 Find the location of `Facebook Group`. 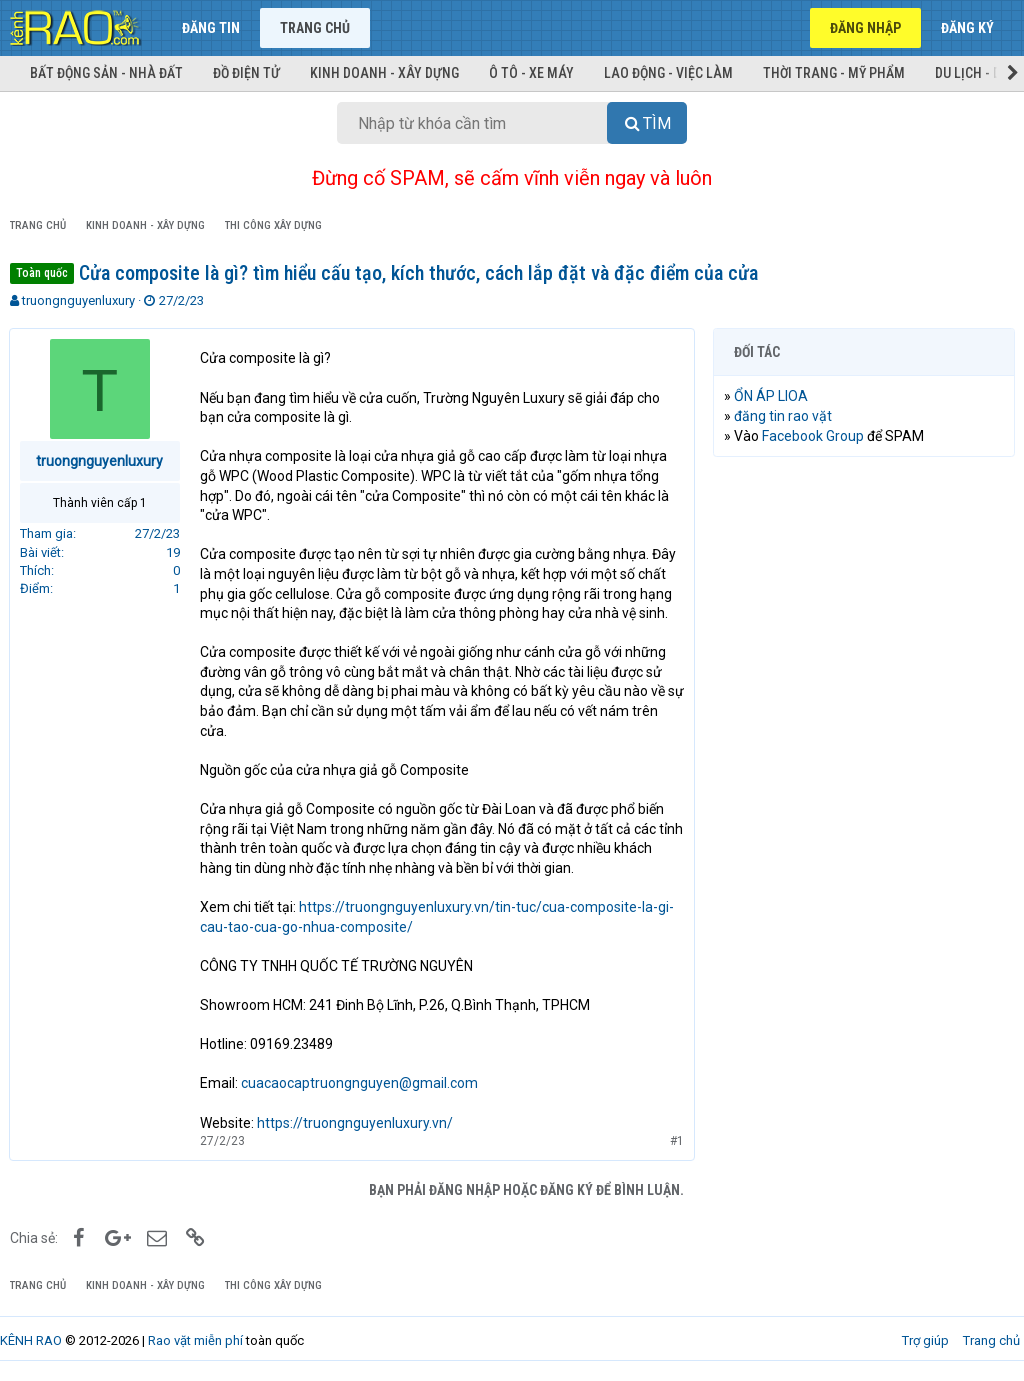

Facebook Group is located at coordinates (814, 436).